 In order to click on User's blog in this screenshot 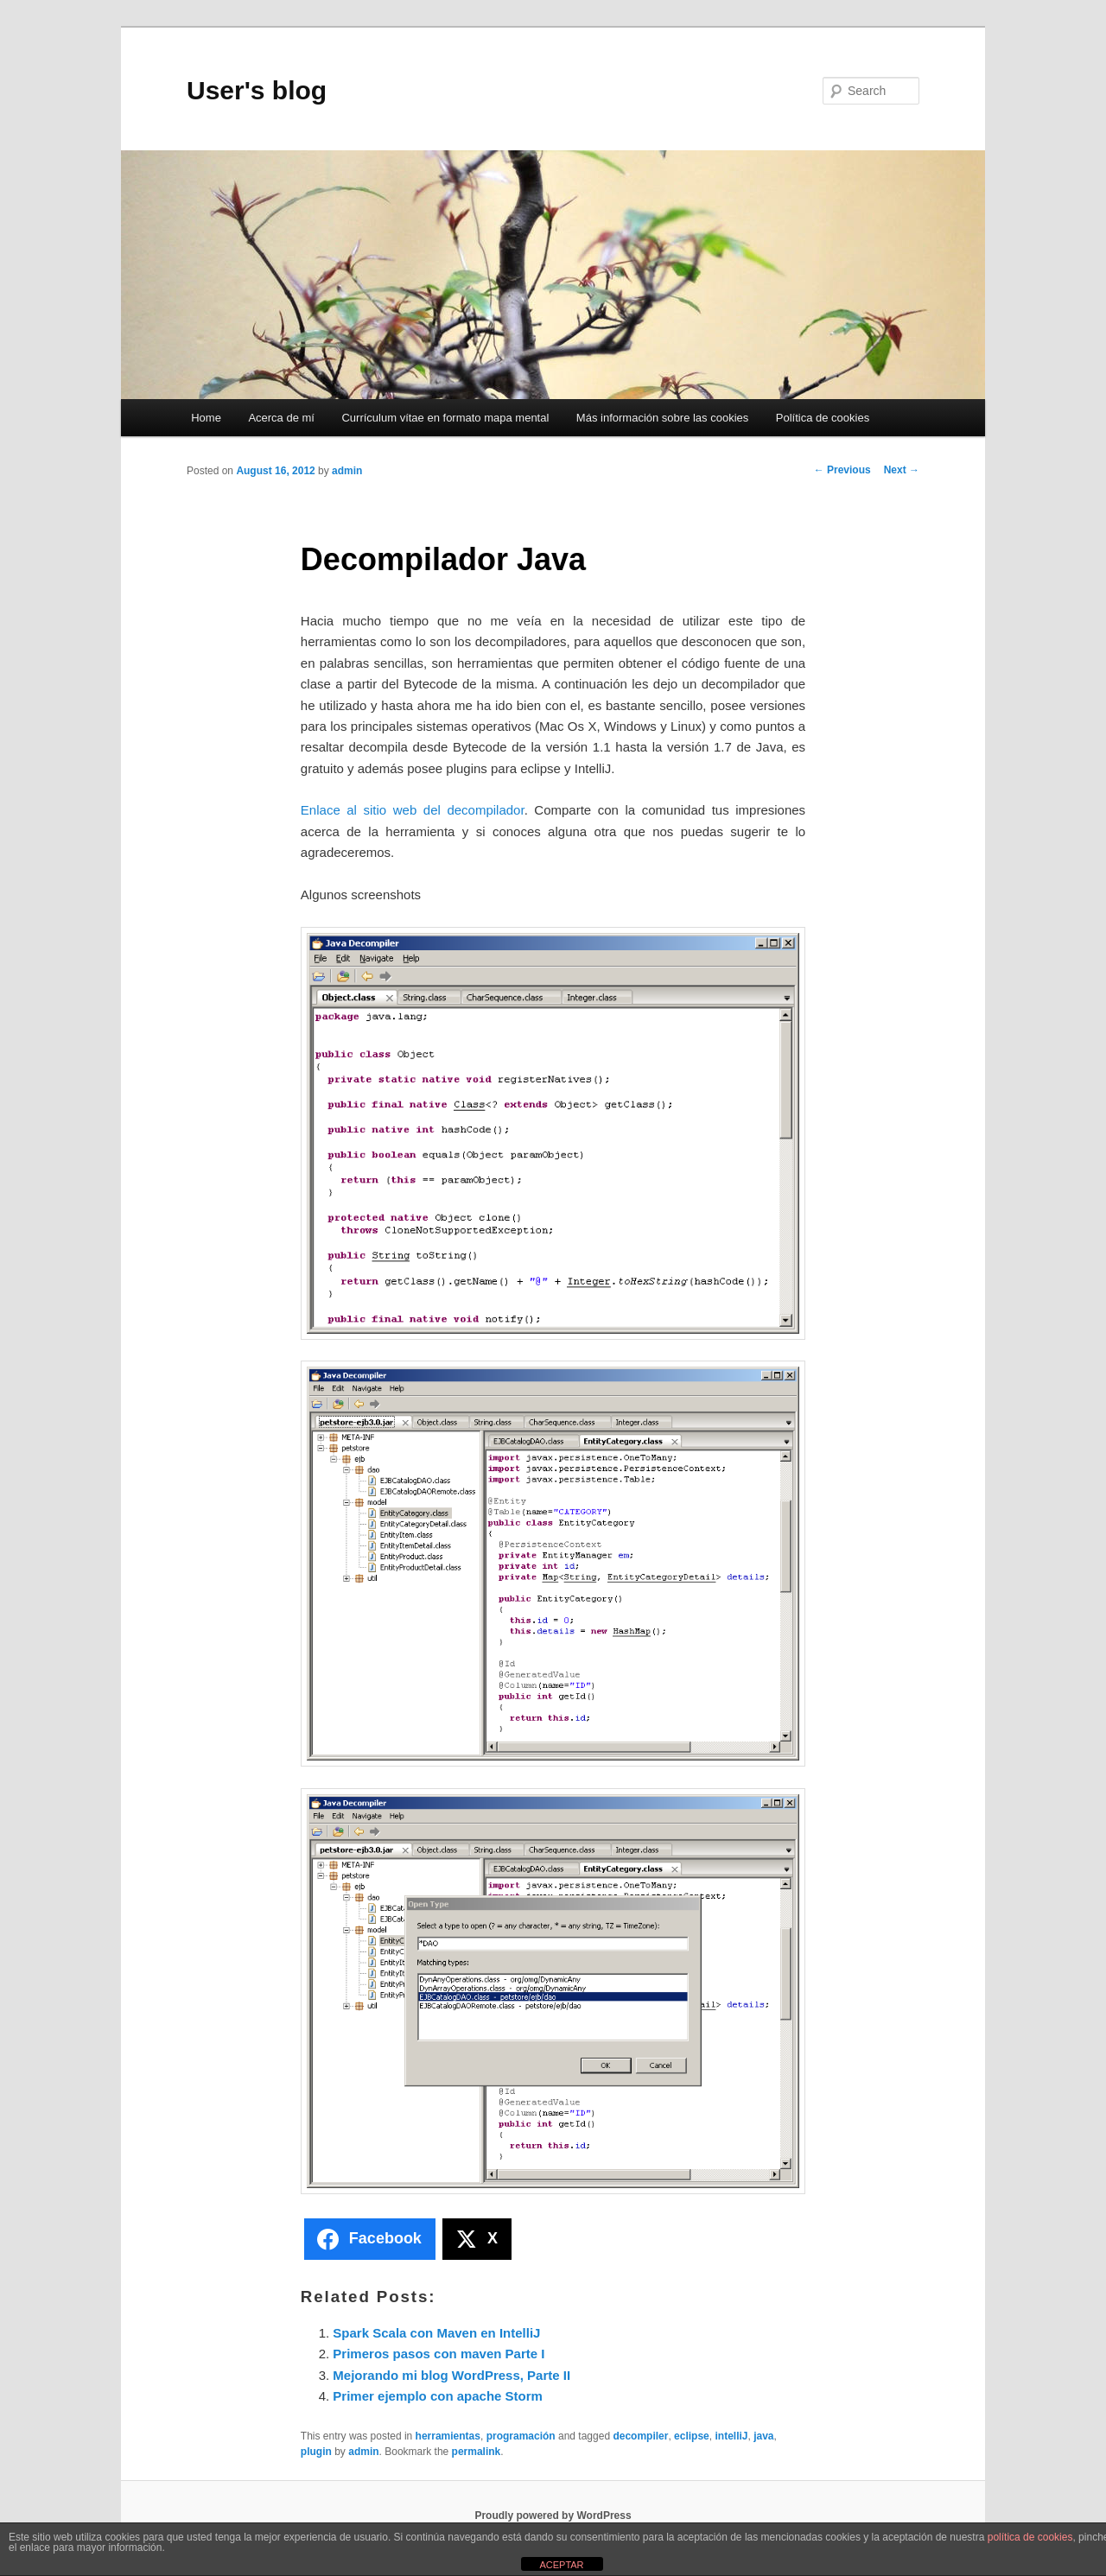, I will do `click(257, 90)`.